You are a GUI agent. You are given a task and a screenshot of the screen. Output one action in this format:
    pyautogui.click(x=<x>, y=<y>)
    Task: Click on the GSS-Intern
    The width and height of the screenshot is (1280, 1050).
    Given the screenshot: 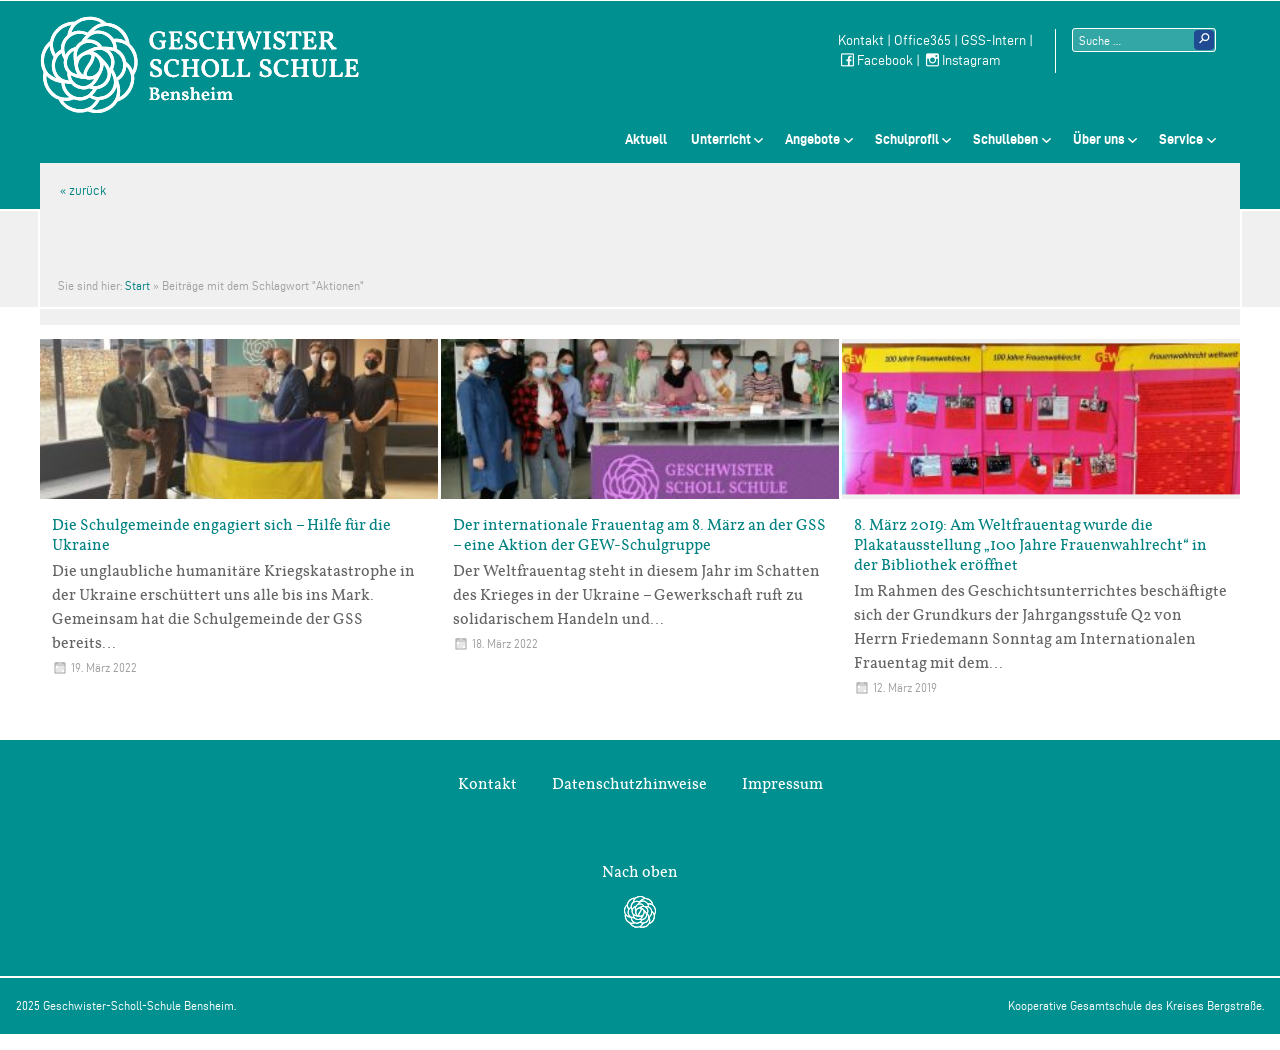 What is the action you would take?
    pyautogui.click(x=993, y=40)
    